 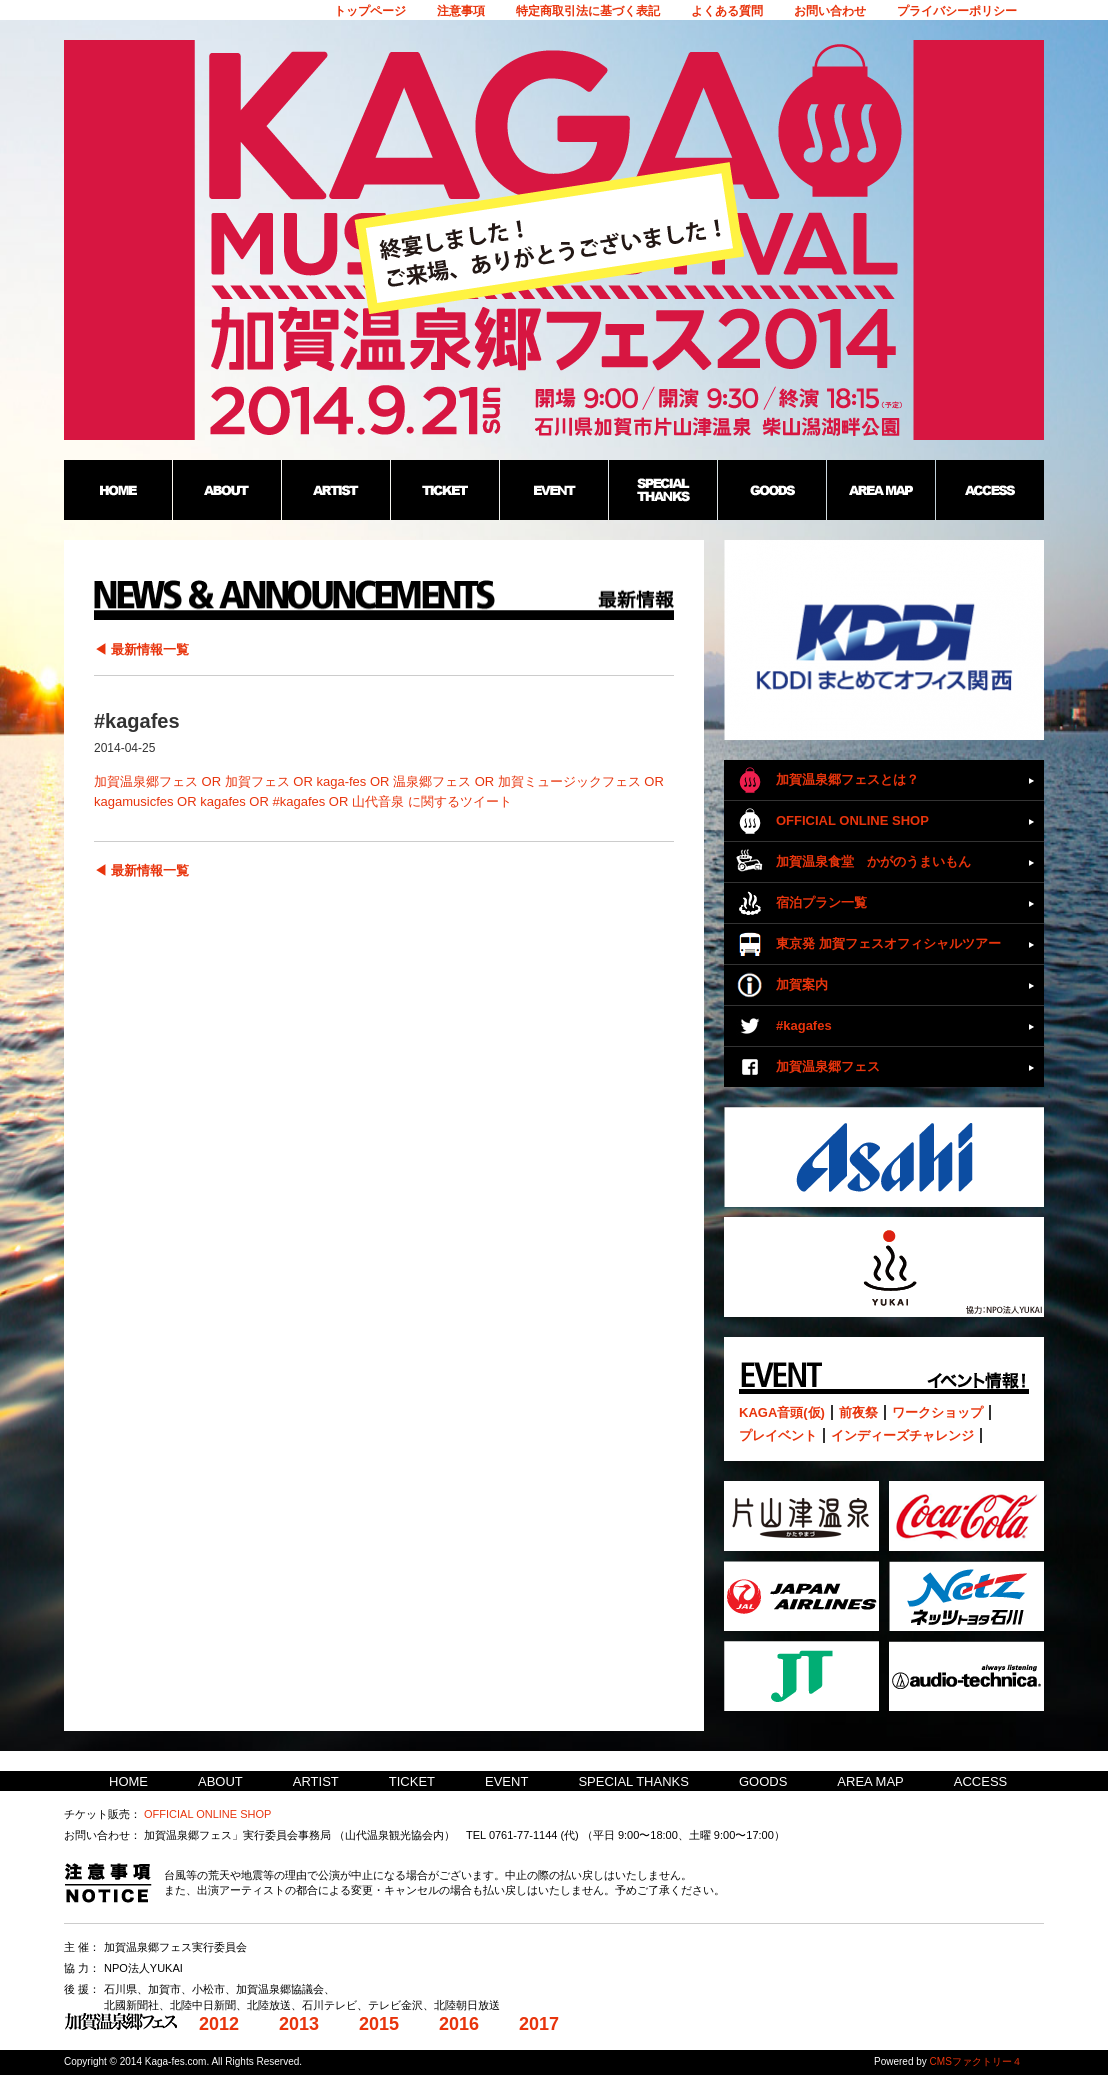 What do you see at coordinates (763, 1781) in the screenshot?
I see `GOODS` at bounding box center [763, 1781].